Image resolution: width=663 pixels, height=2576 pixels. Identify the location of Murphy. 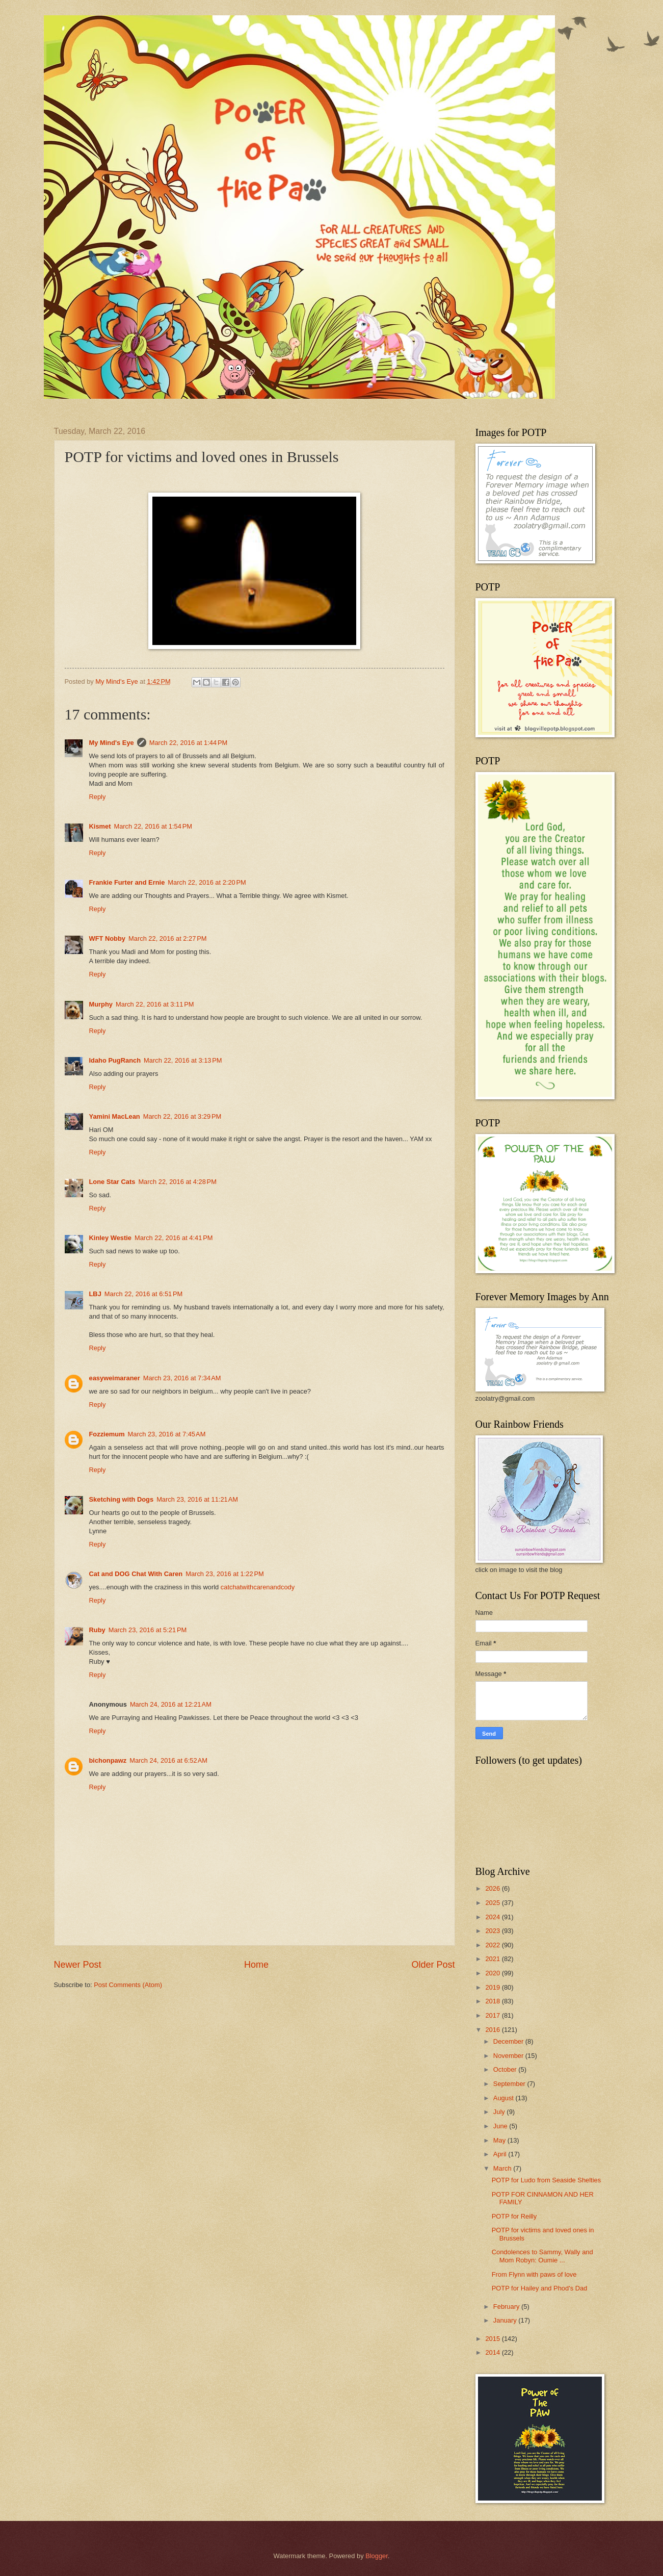
(101, 1004).